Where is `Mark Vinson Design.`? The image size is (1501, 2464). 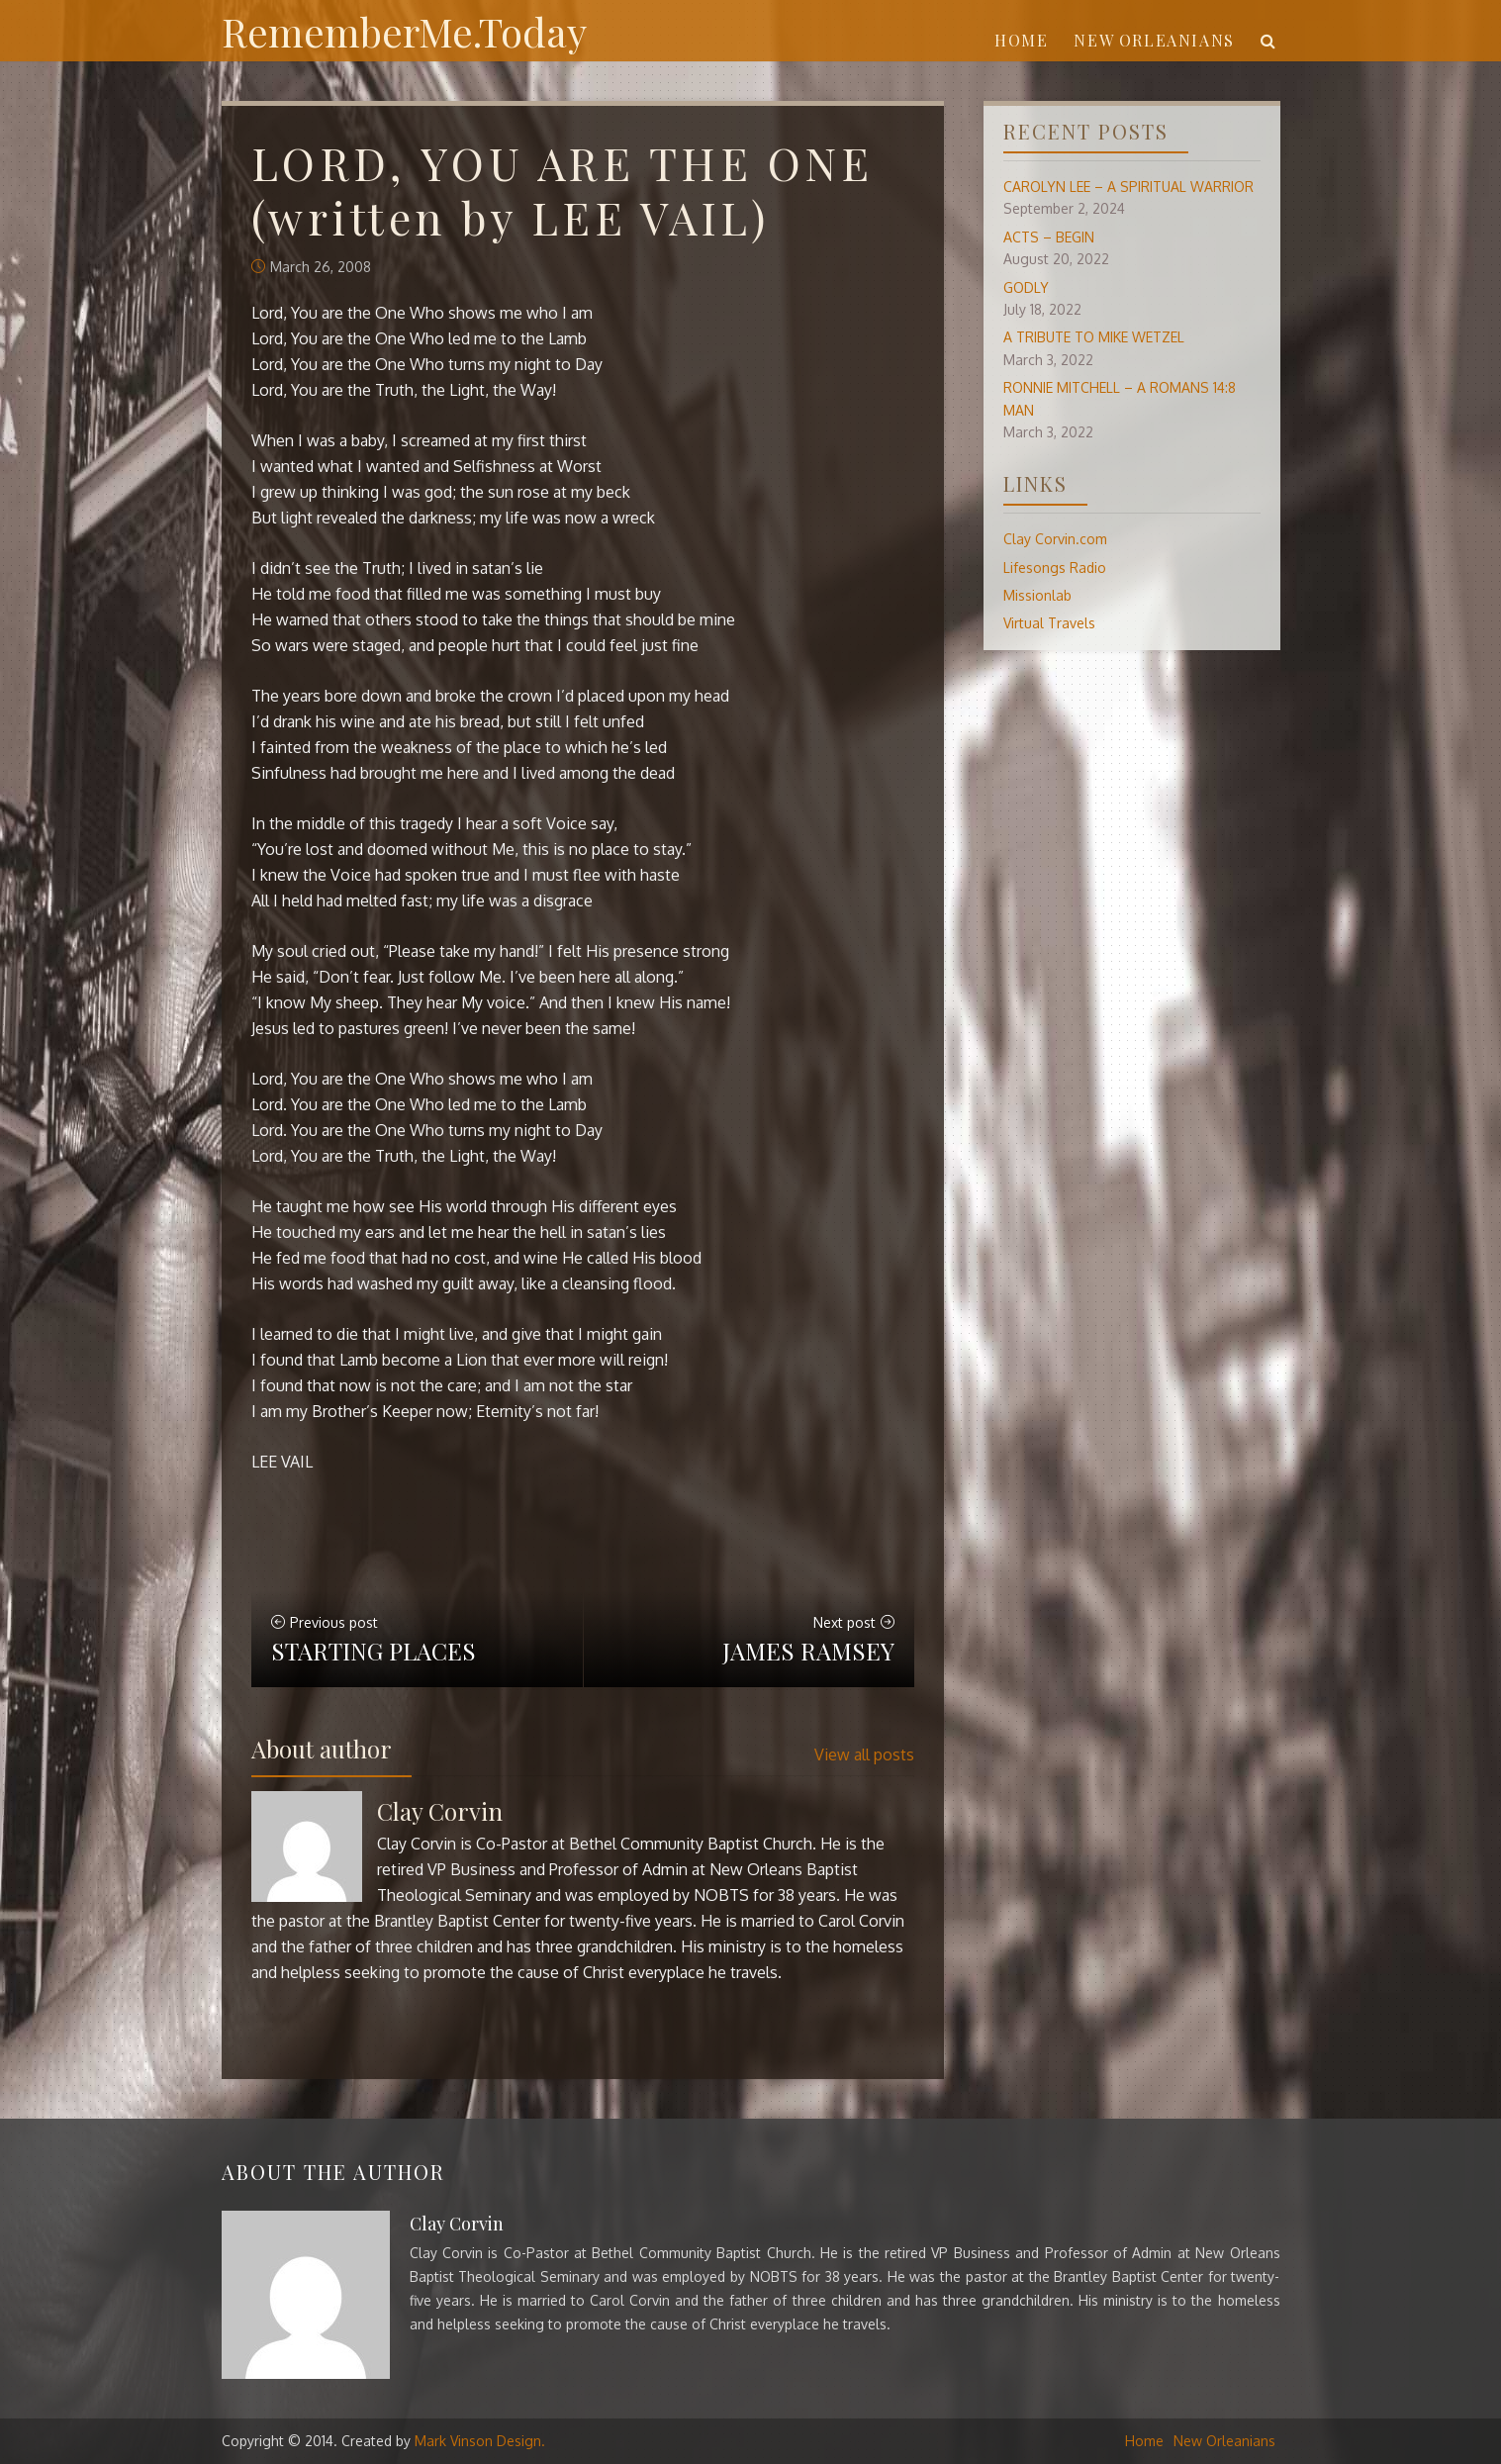
Mark Vinson Design. is located at coordinates (480, 2440).